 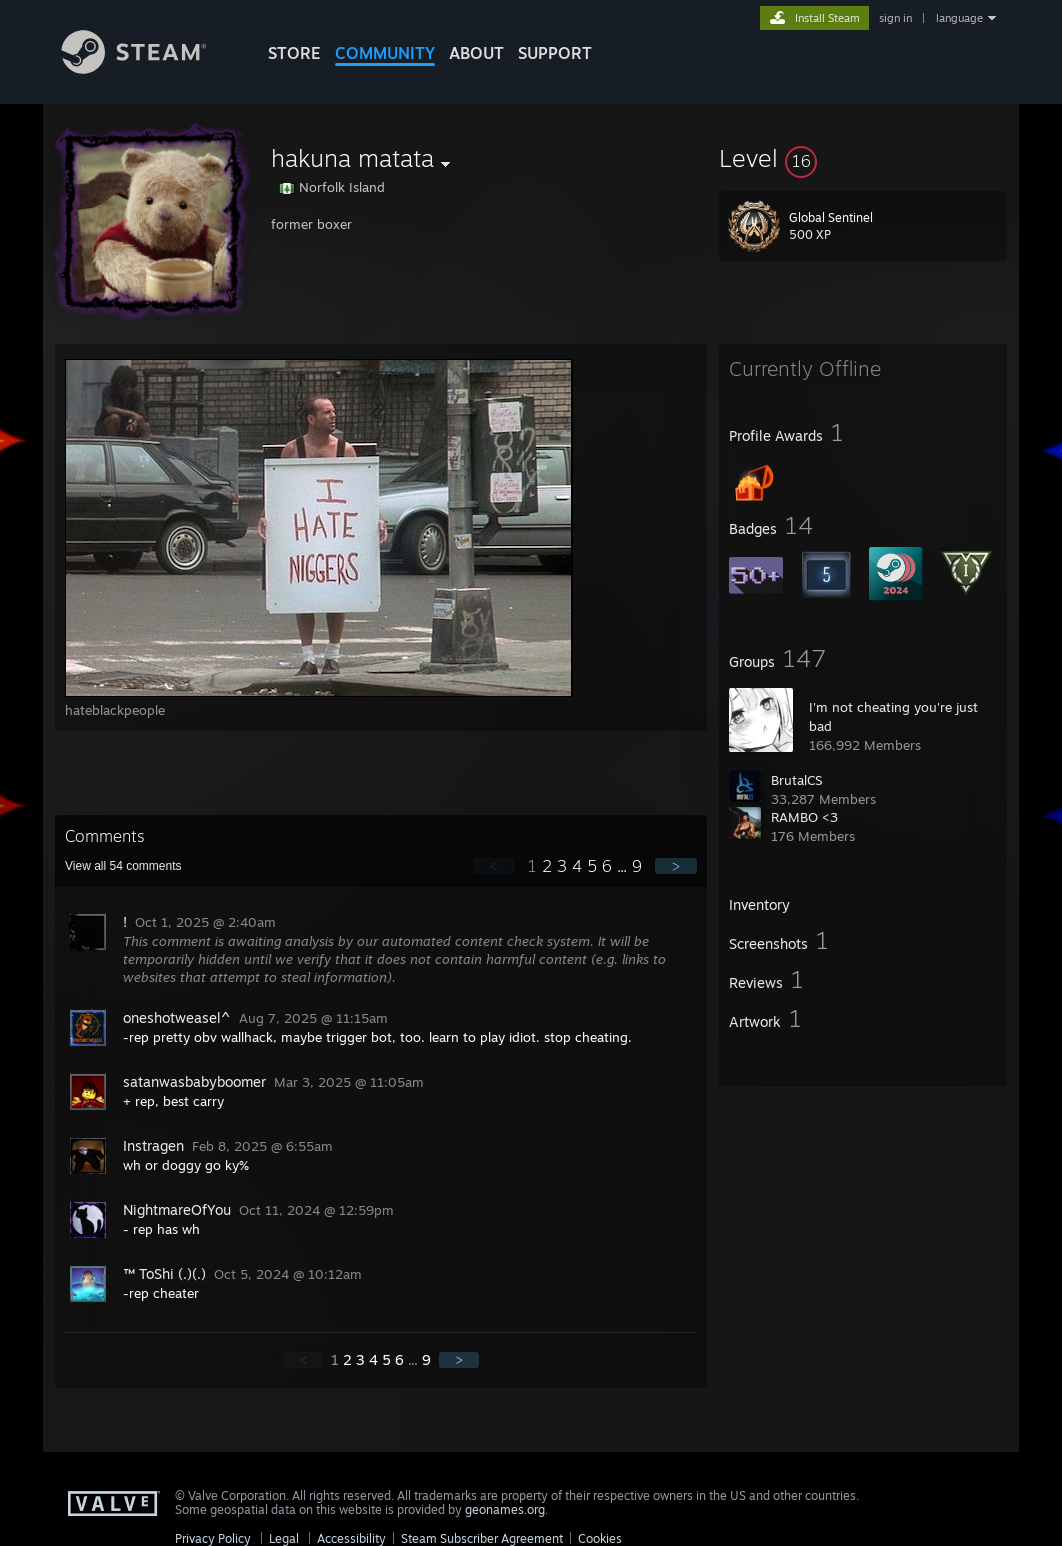 What do you see at coordinates (476, 53) in the screenshot?
I see `About` at bounding box center [476, 53].